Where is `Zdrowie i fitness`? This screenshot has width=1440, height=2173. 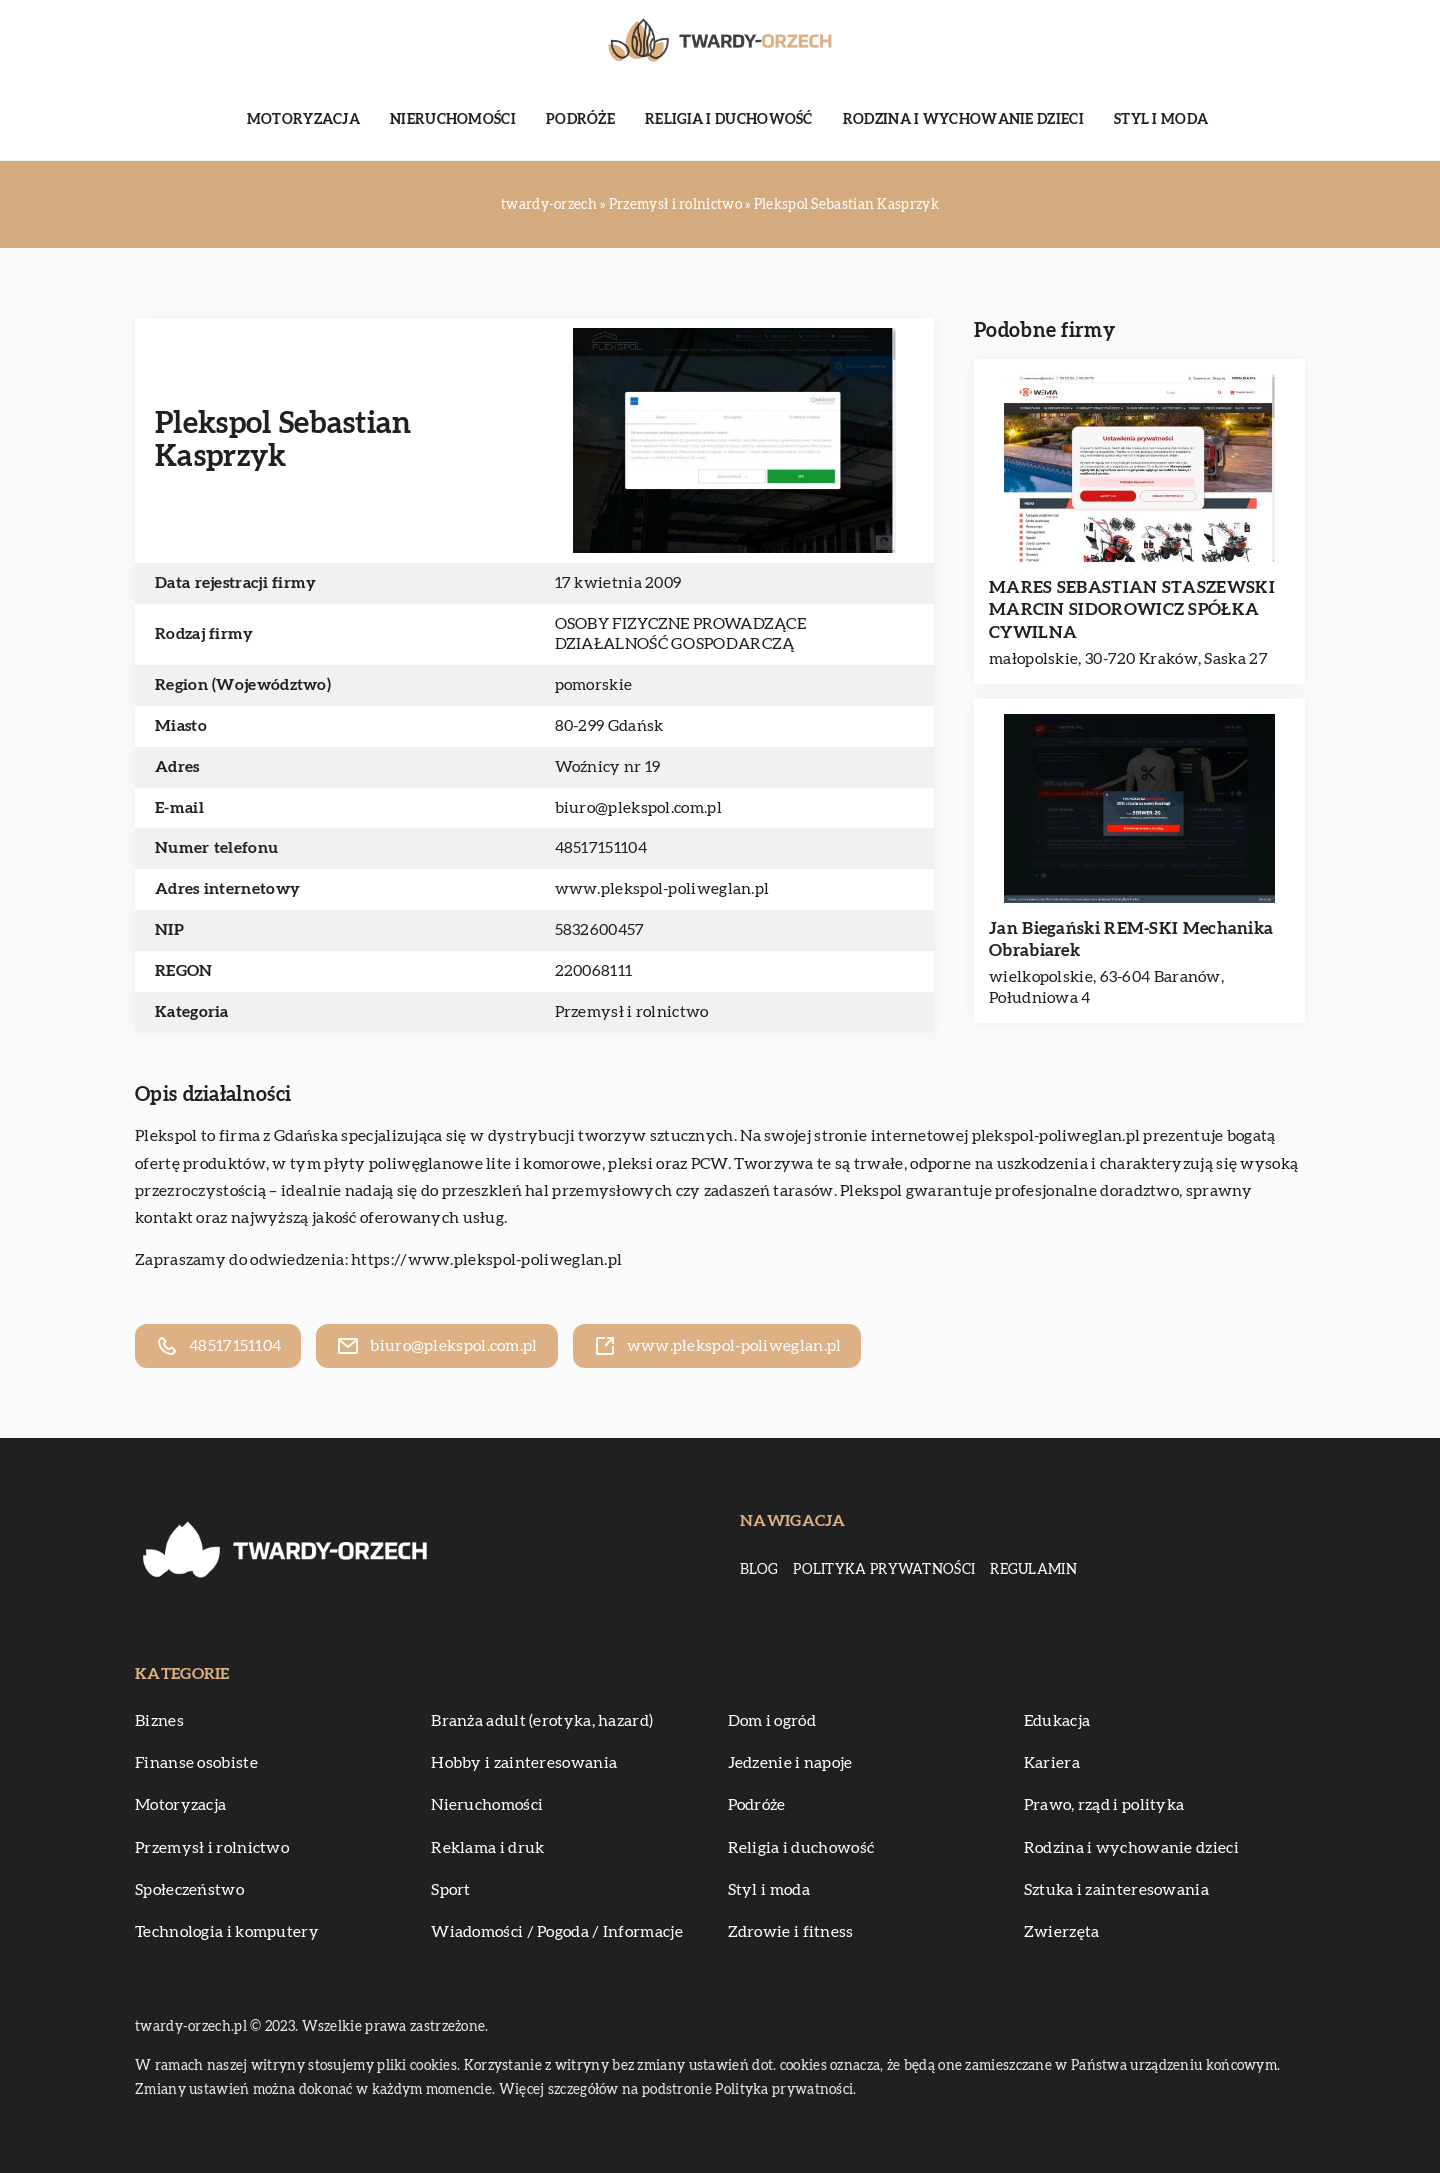
Zdrowie i fitness is located at coordinates (791, 1932).